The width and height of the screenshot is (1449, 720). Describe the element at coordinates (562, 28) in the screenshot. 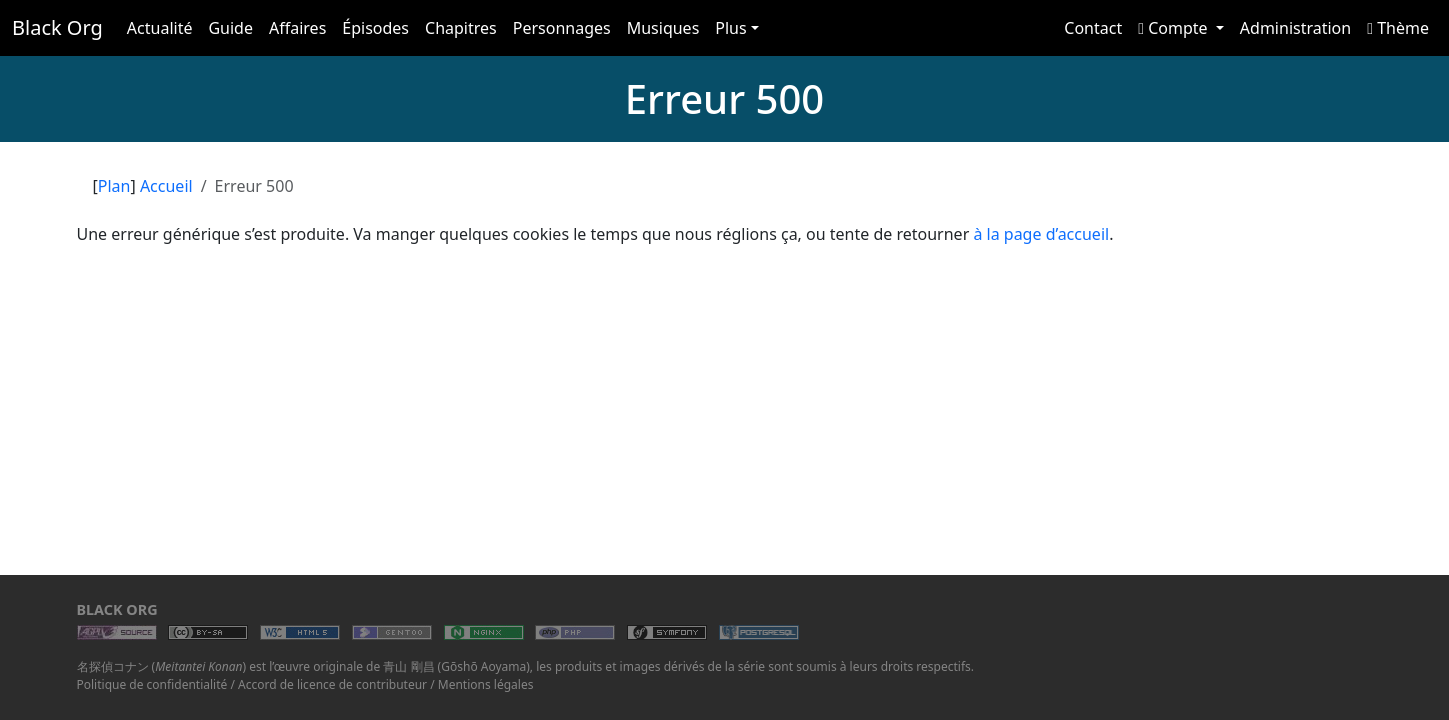

I see `Personnages` at that location.